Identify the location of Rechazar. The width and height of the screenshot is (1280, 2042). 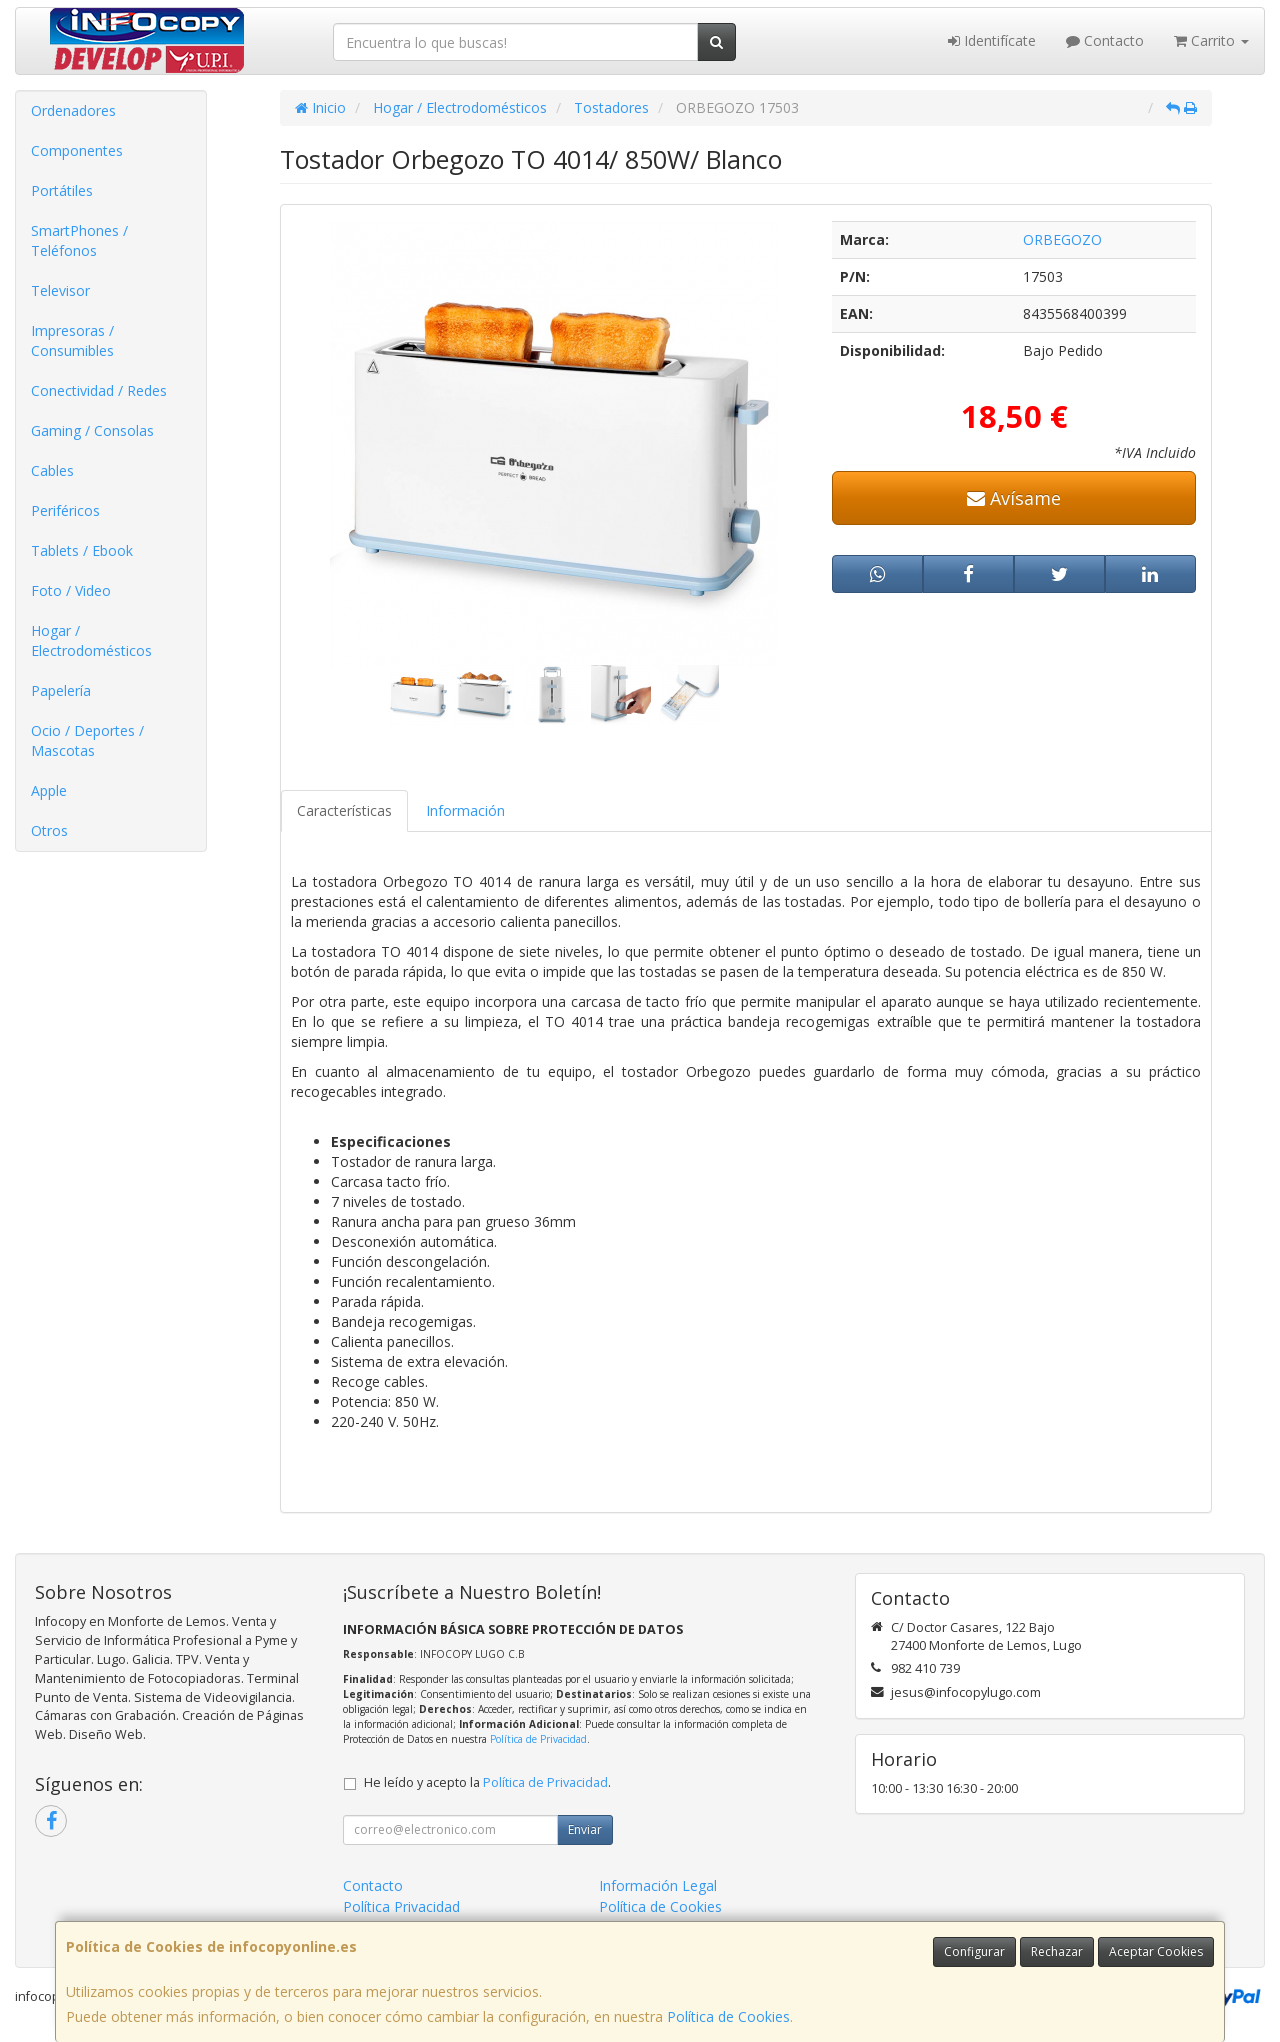
(1057, 1951).